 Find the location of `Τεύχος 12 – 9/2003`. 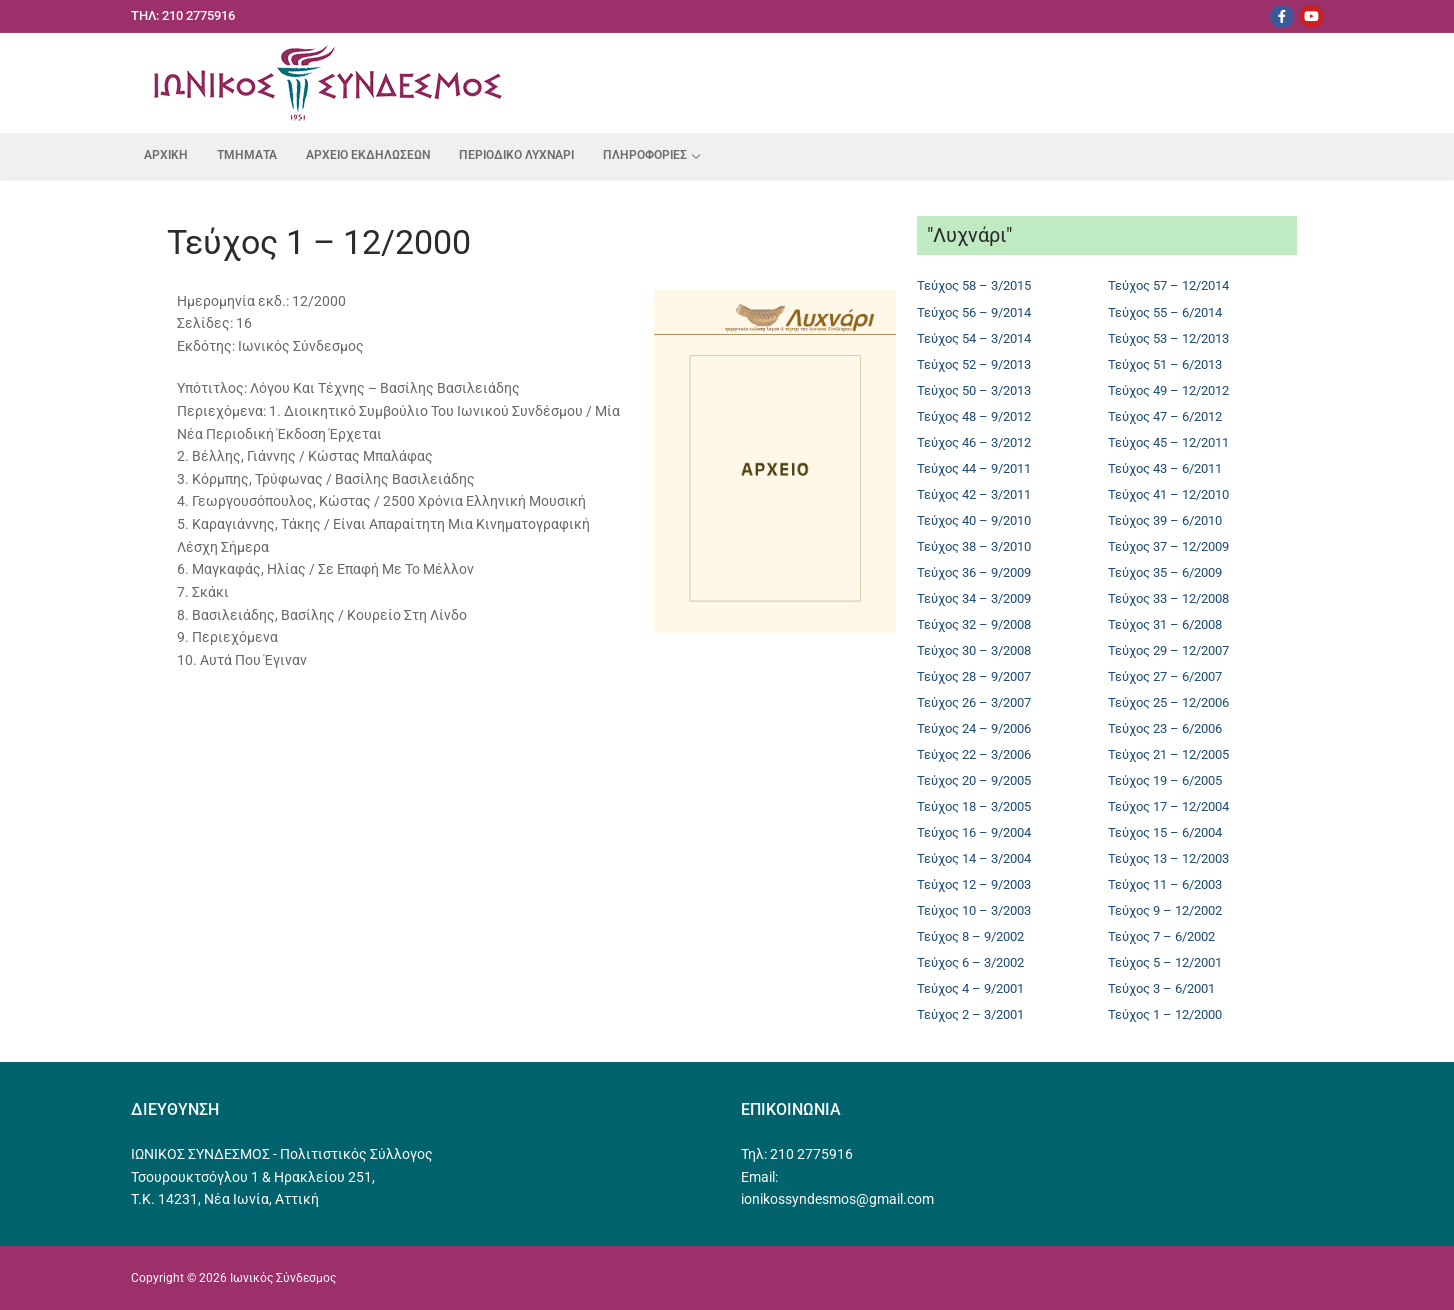

Τεύχος 12 – 9/2003 is located at coordinates (974, 884).